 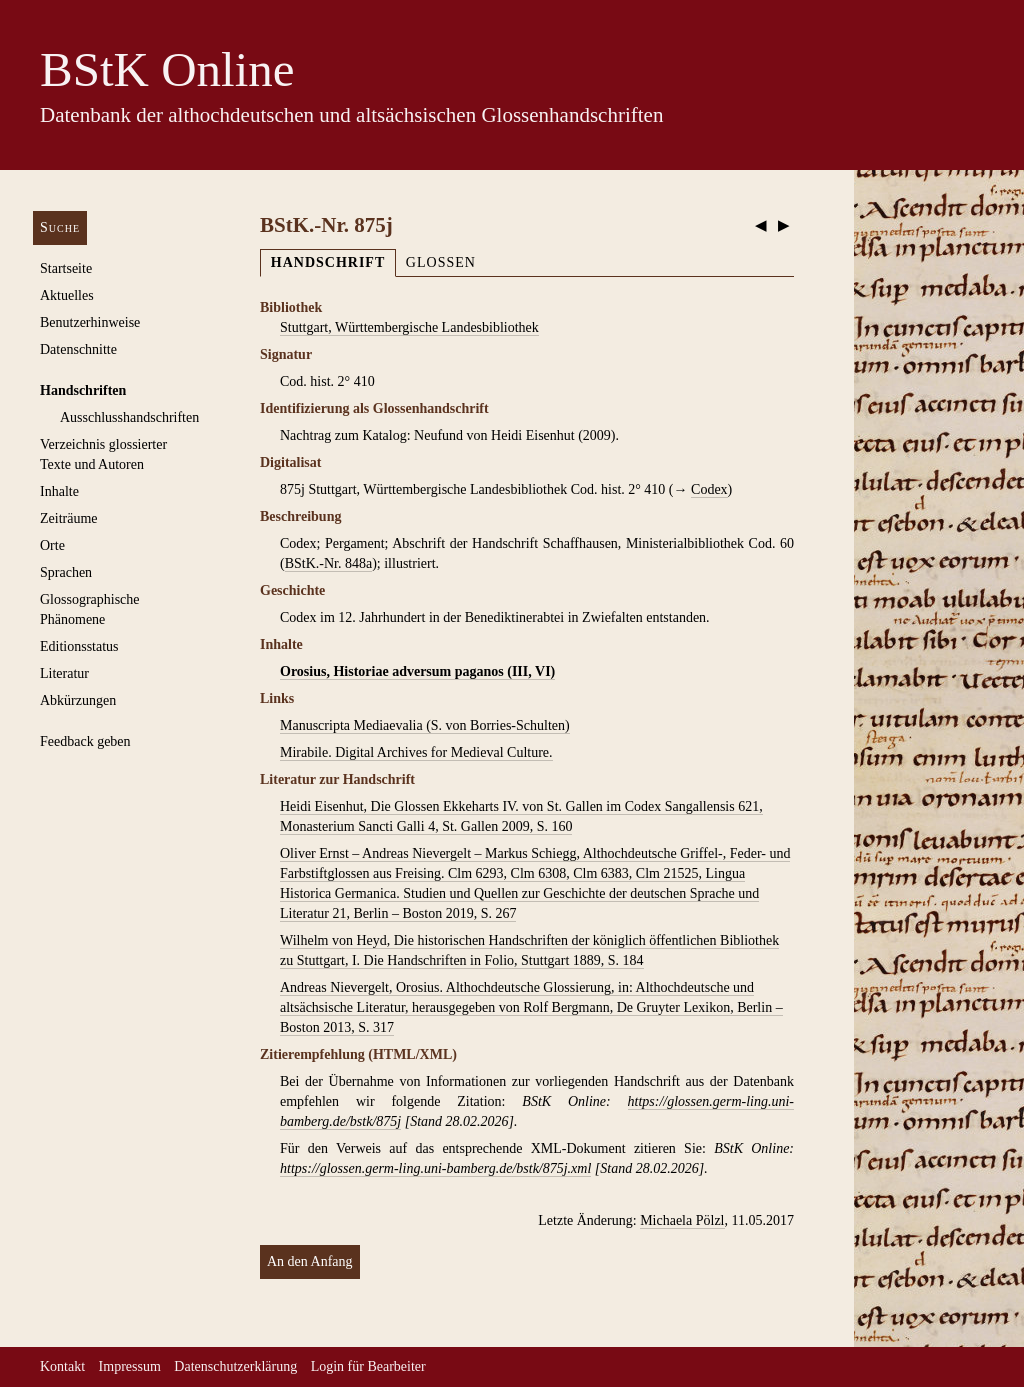 What do you see at coordinates (368, 1366) in the screenshot?
I see `Login für Bearbeiter` at bounding box center [368, 1366].